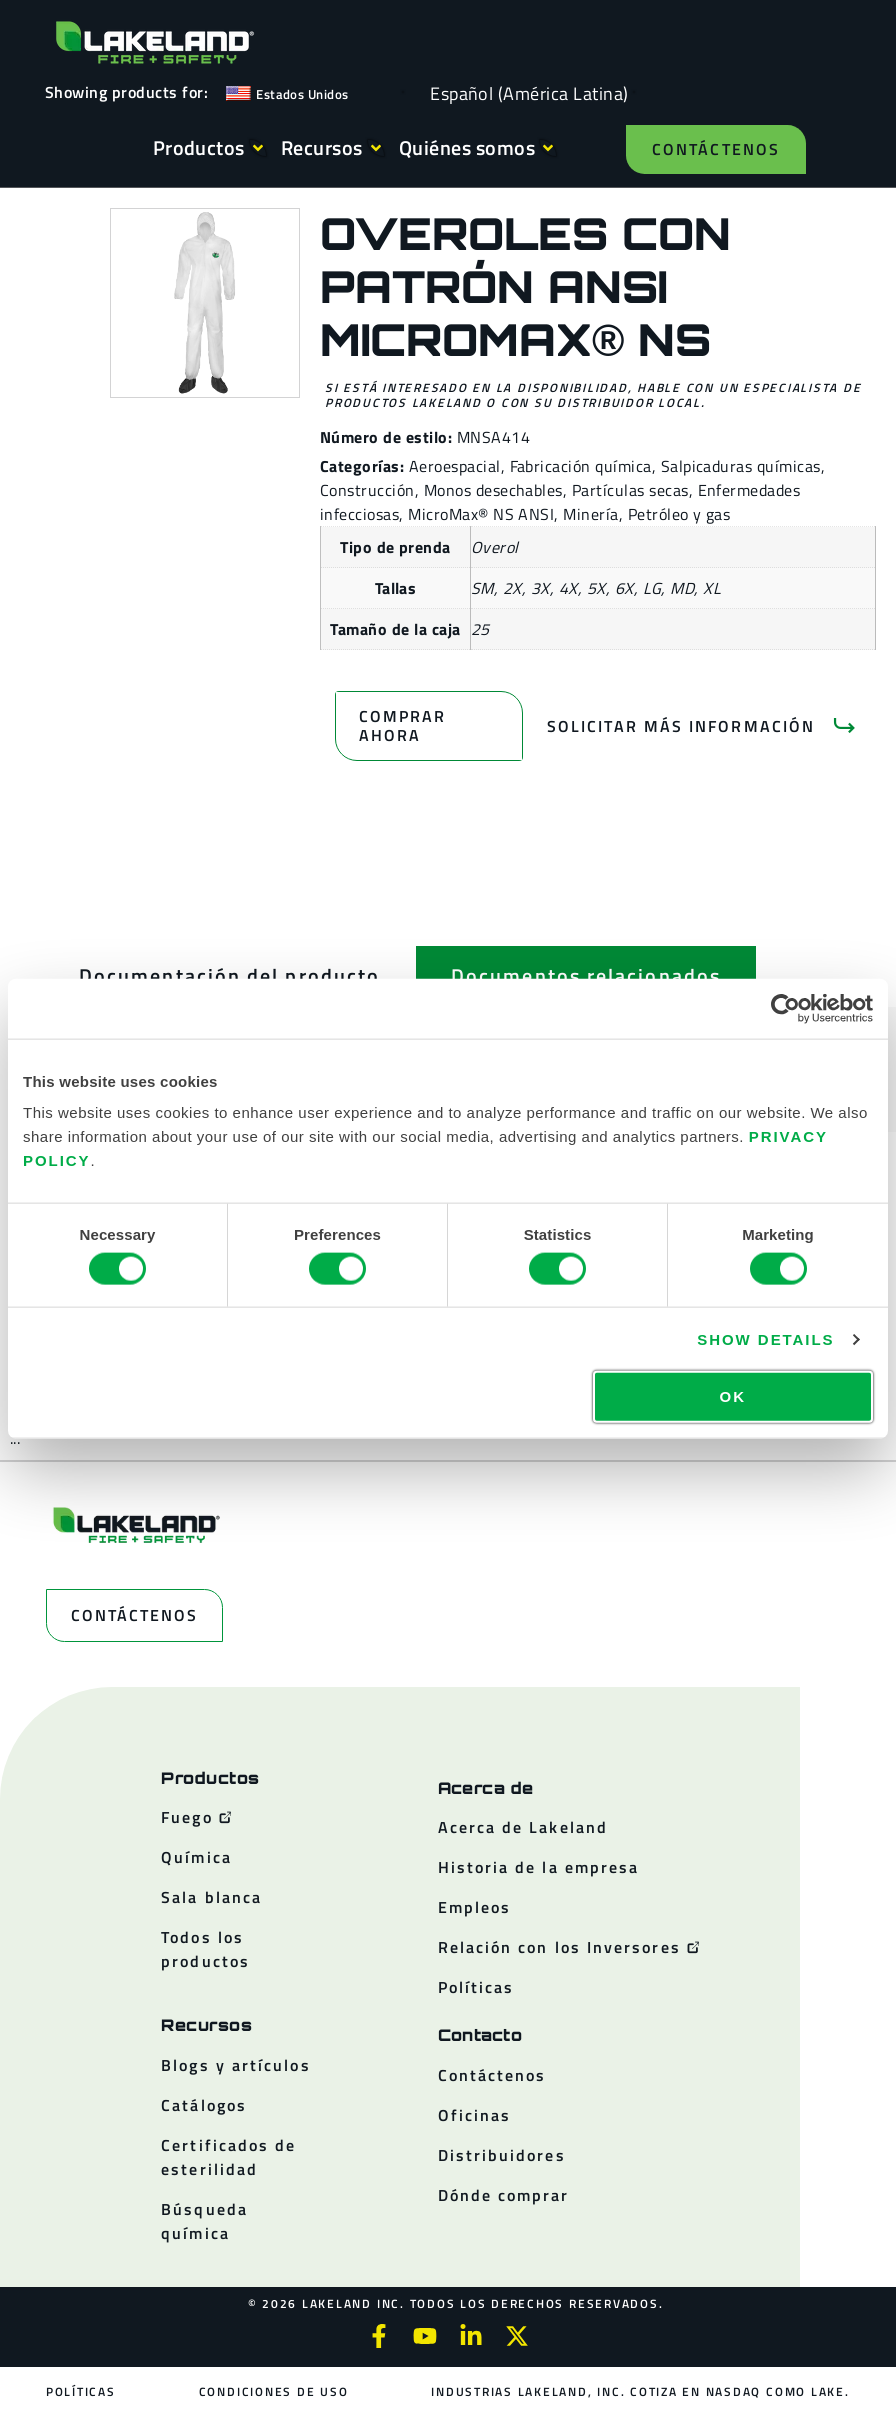  Describe the element at coordinates (274, 2391) in the screenshot. I see `Condiciones de uso` at that location.